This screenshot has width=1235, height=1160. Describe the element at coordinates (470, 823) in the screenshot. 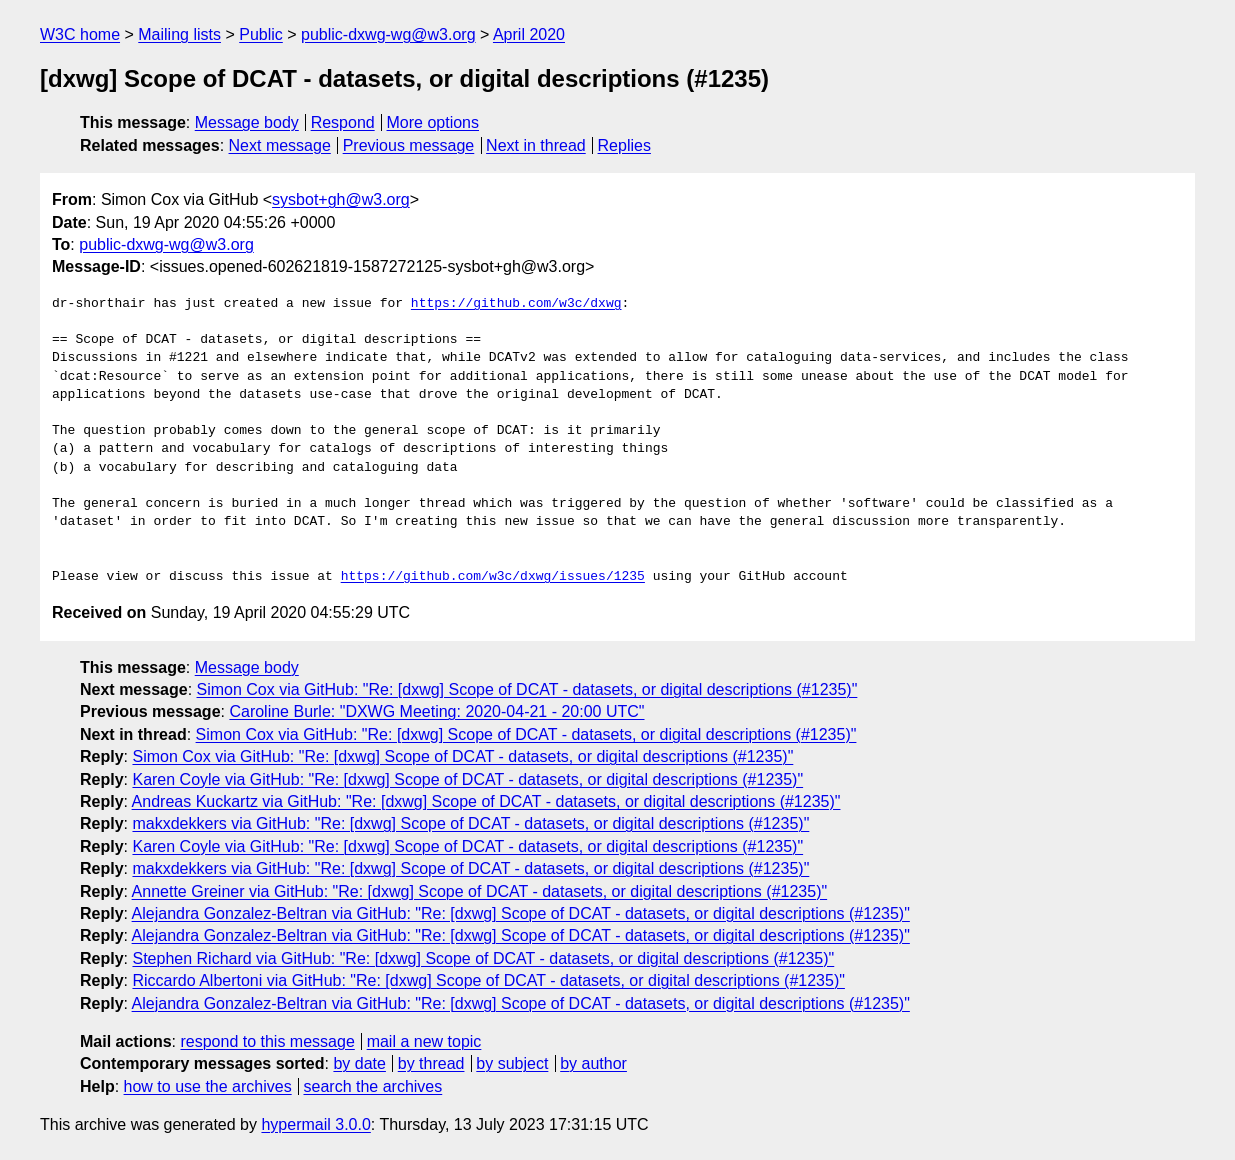

I see `makxdekkers via GitHub: "Re: [dxwg] Scope of DCAT - datasets, or digital descriptions (#1235)"` at that location.